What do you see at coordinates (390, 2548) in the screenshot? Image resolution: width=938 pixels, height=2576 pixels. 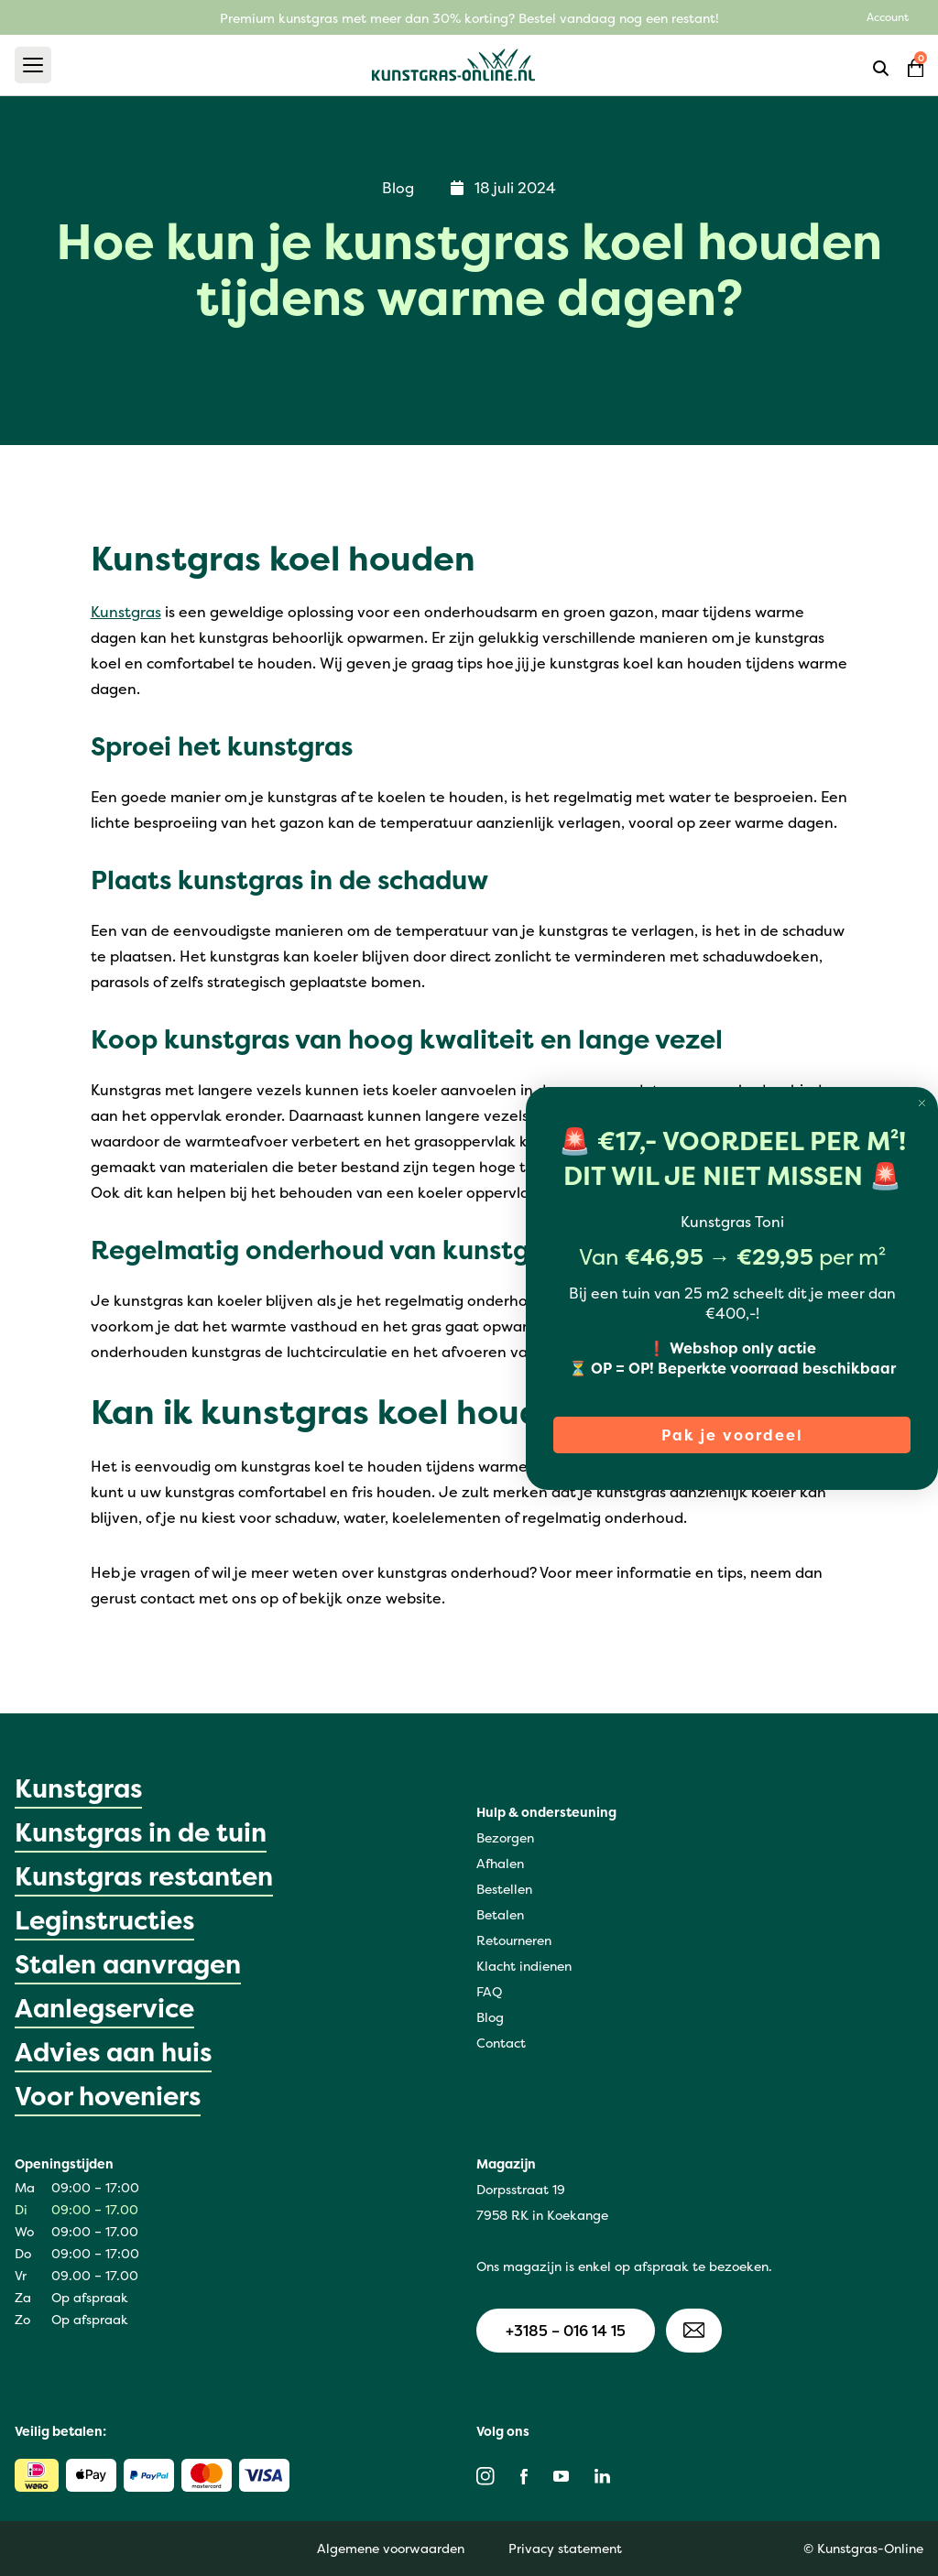 I see `Algemene voorwaarden` at bounding box center [390, 2548].